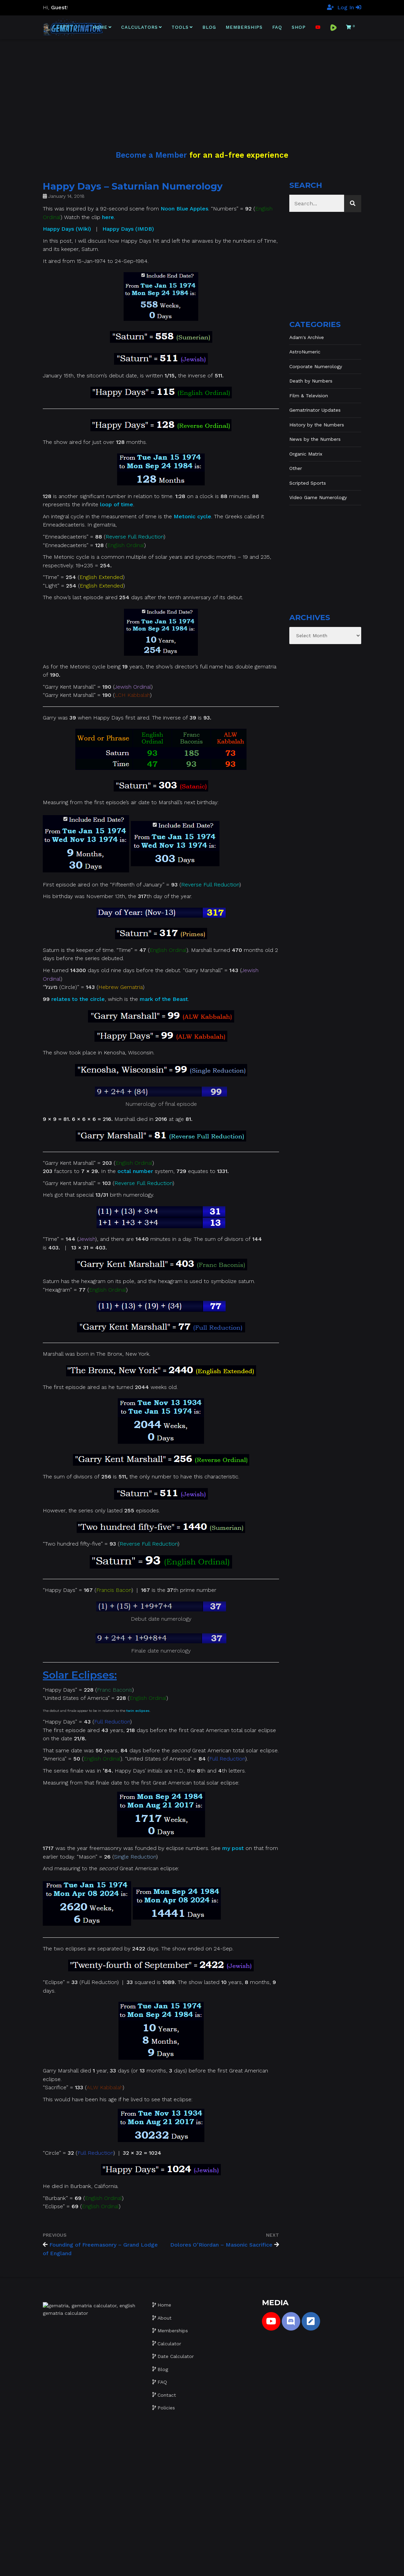 The height and width of the screenshot is (2576, 404). What do you see at coordinates (305, 454) in the screenshot?
I see `Organic Matrix` at bounding box center [305, 454].